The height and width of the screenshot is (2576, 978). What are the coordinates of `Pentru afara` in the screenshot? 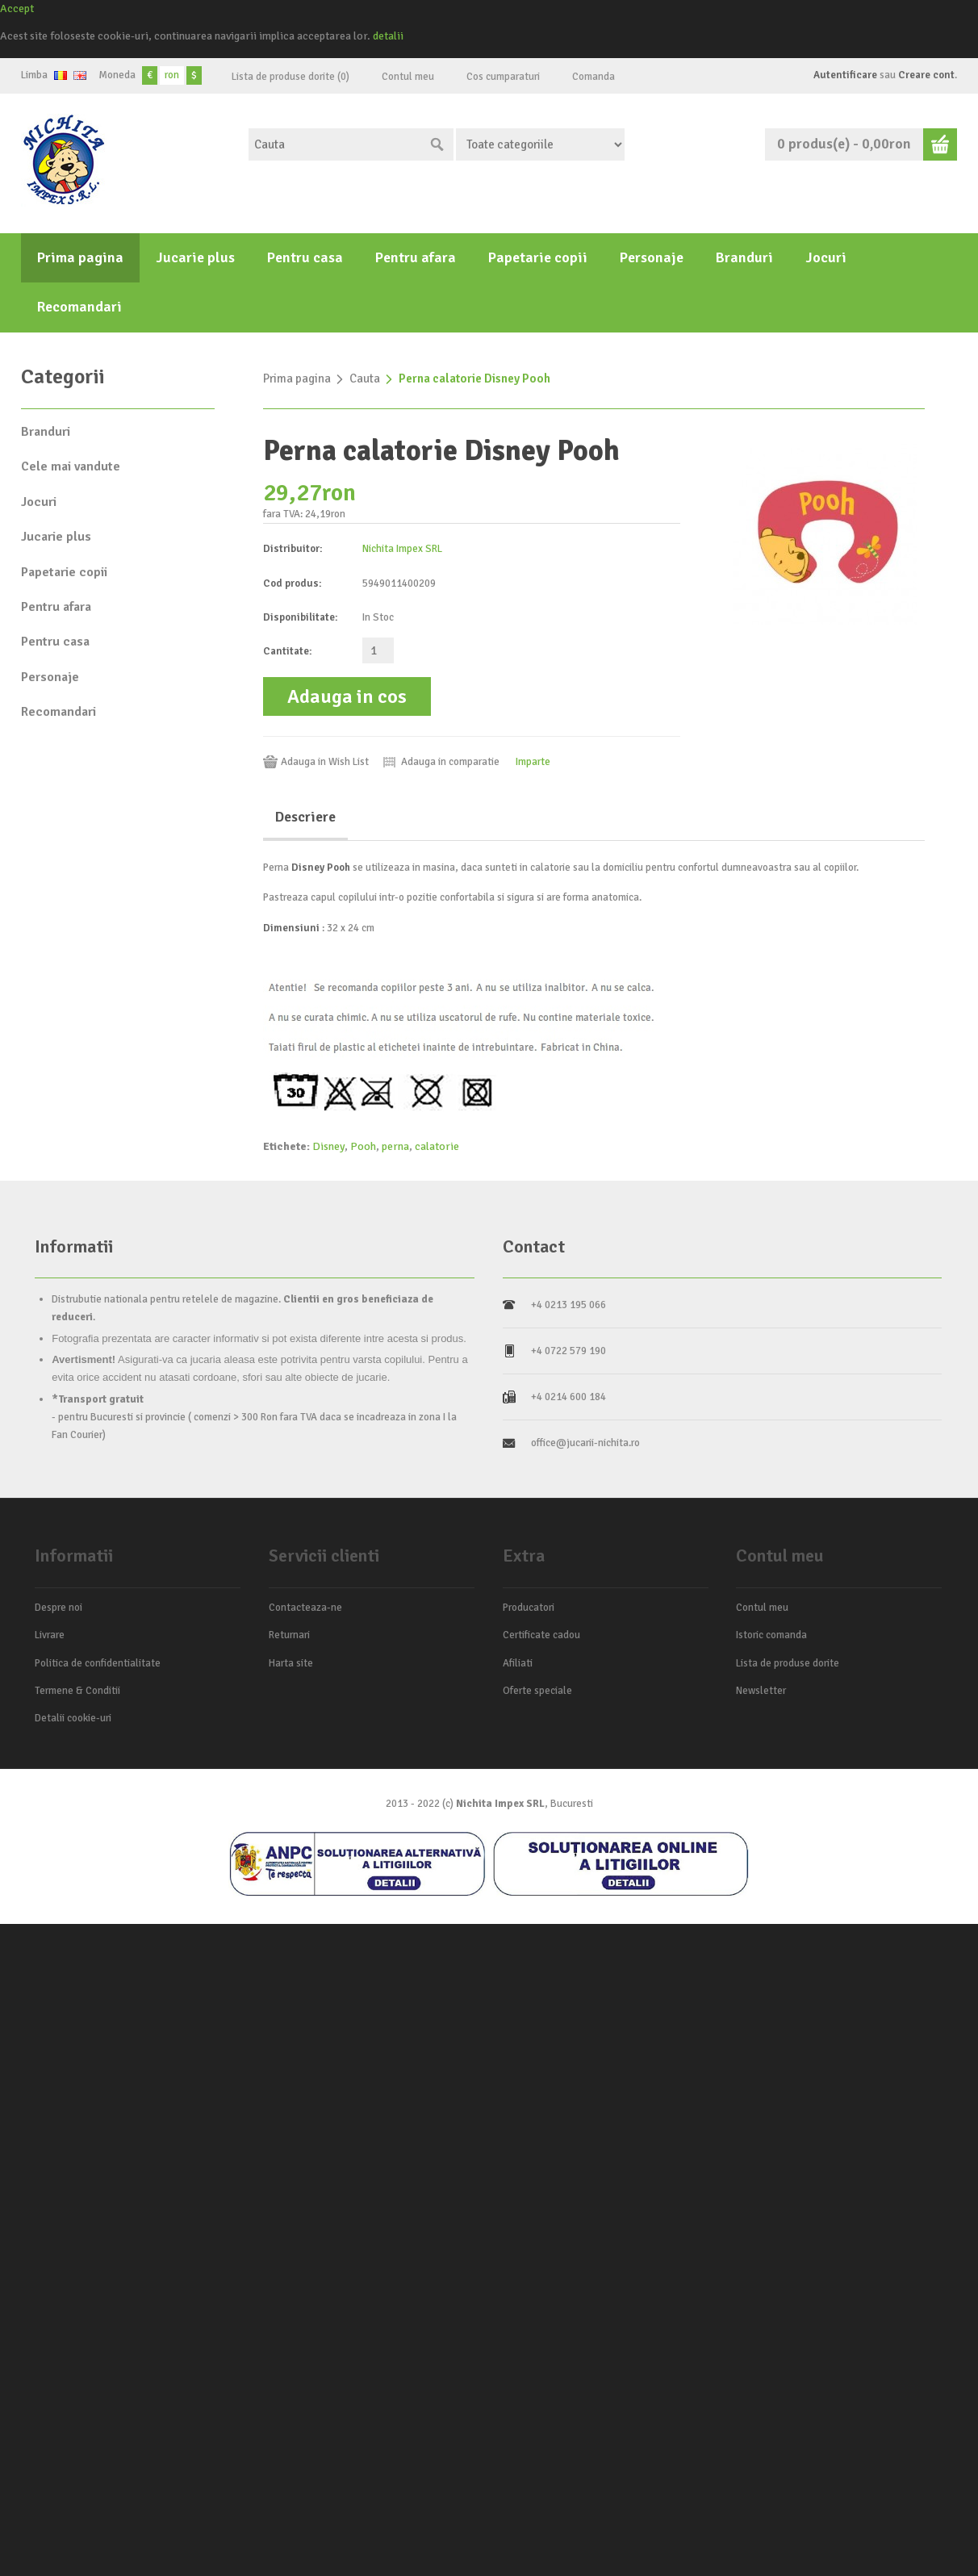 It's located at (415, 257).